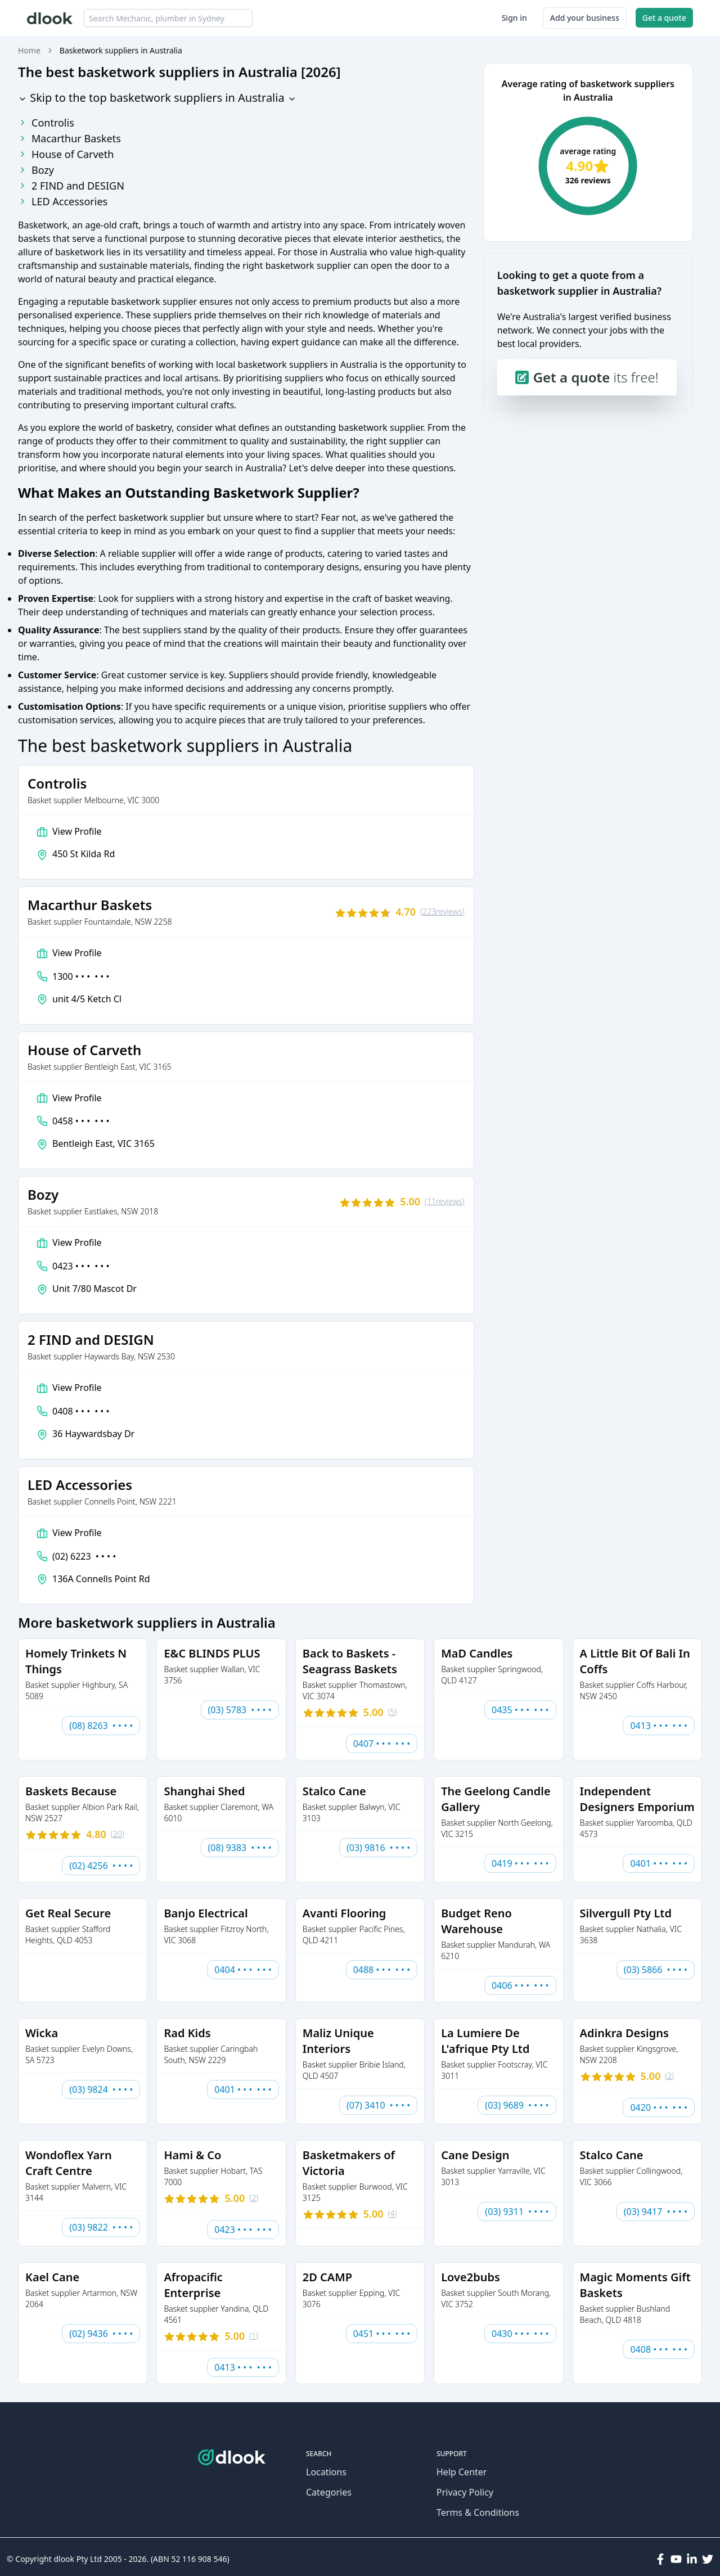 This screenshot has height=2576, width=720. Describe the element at coordinates (69, 138) in the screenshot. I see `Macarthur Baskets` at that location.